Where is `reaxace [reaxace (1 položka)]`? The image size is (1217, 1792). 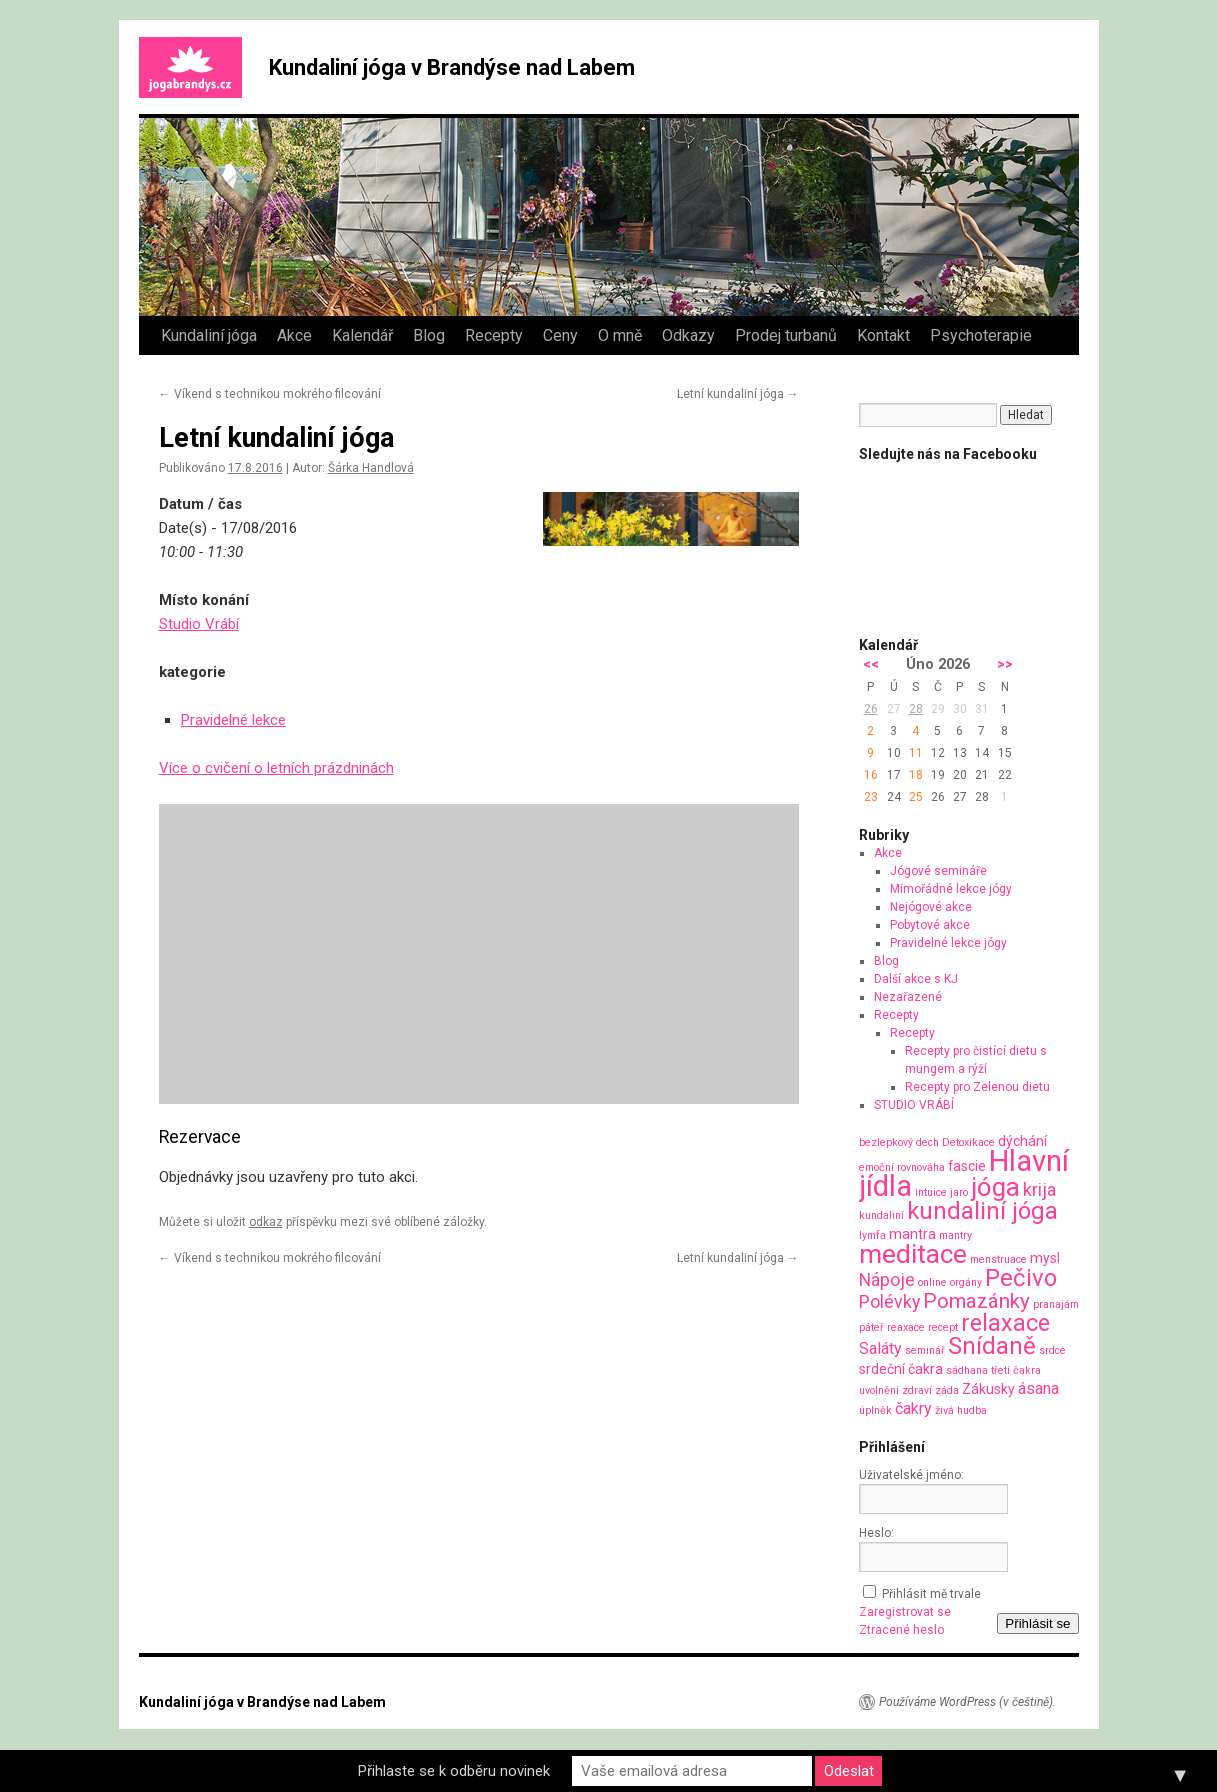 reaxace [reaxace (1 položka)] is located at coordinates (906, 1327).